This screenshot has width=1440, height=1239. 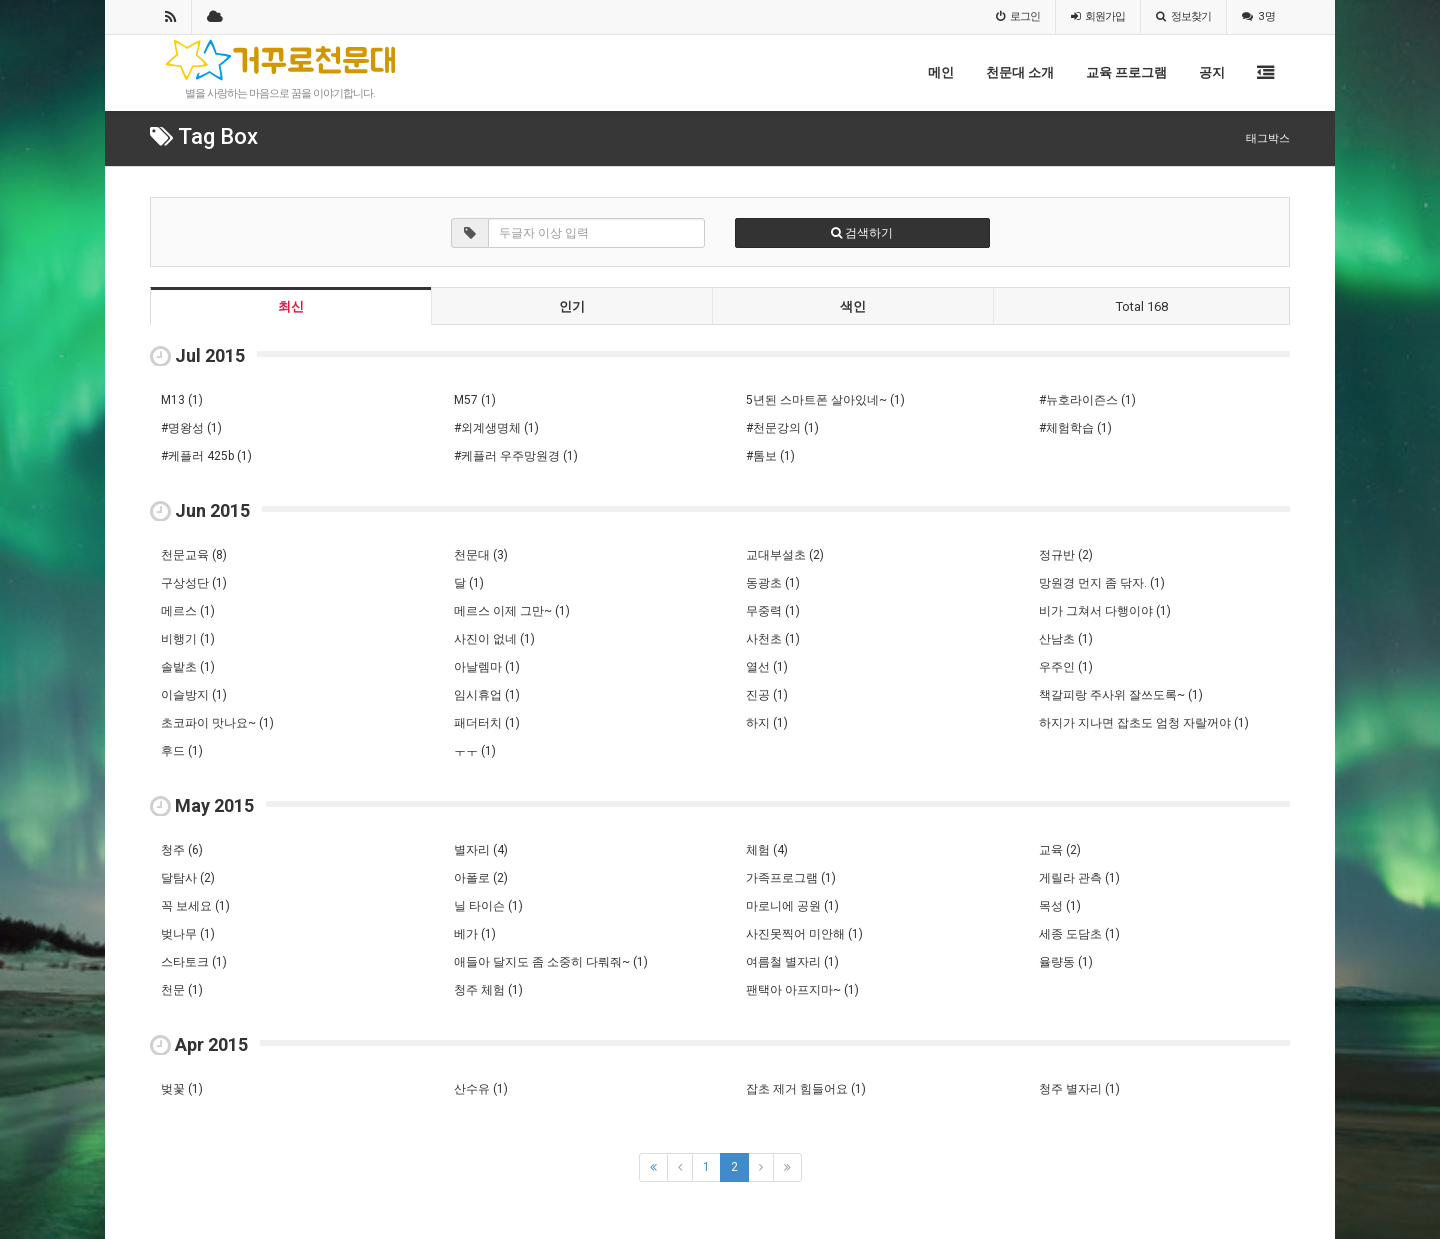 I want to click on 후드 (1), so click(x=182, y=751).